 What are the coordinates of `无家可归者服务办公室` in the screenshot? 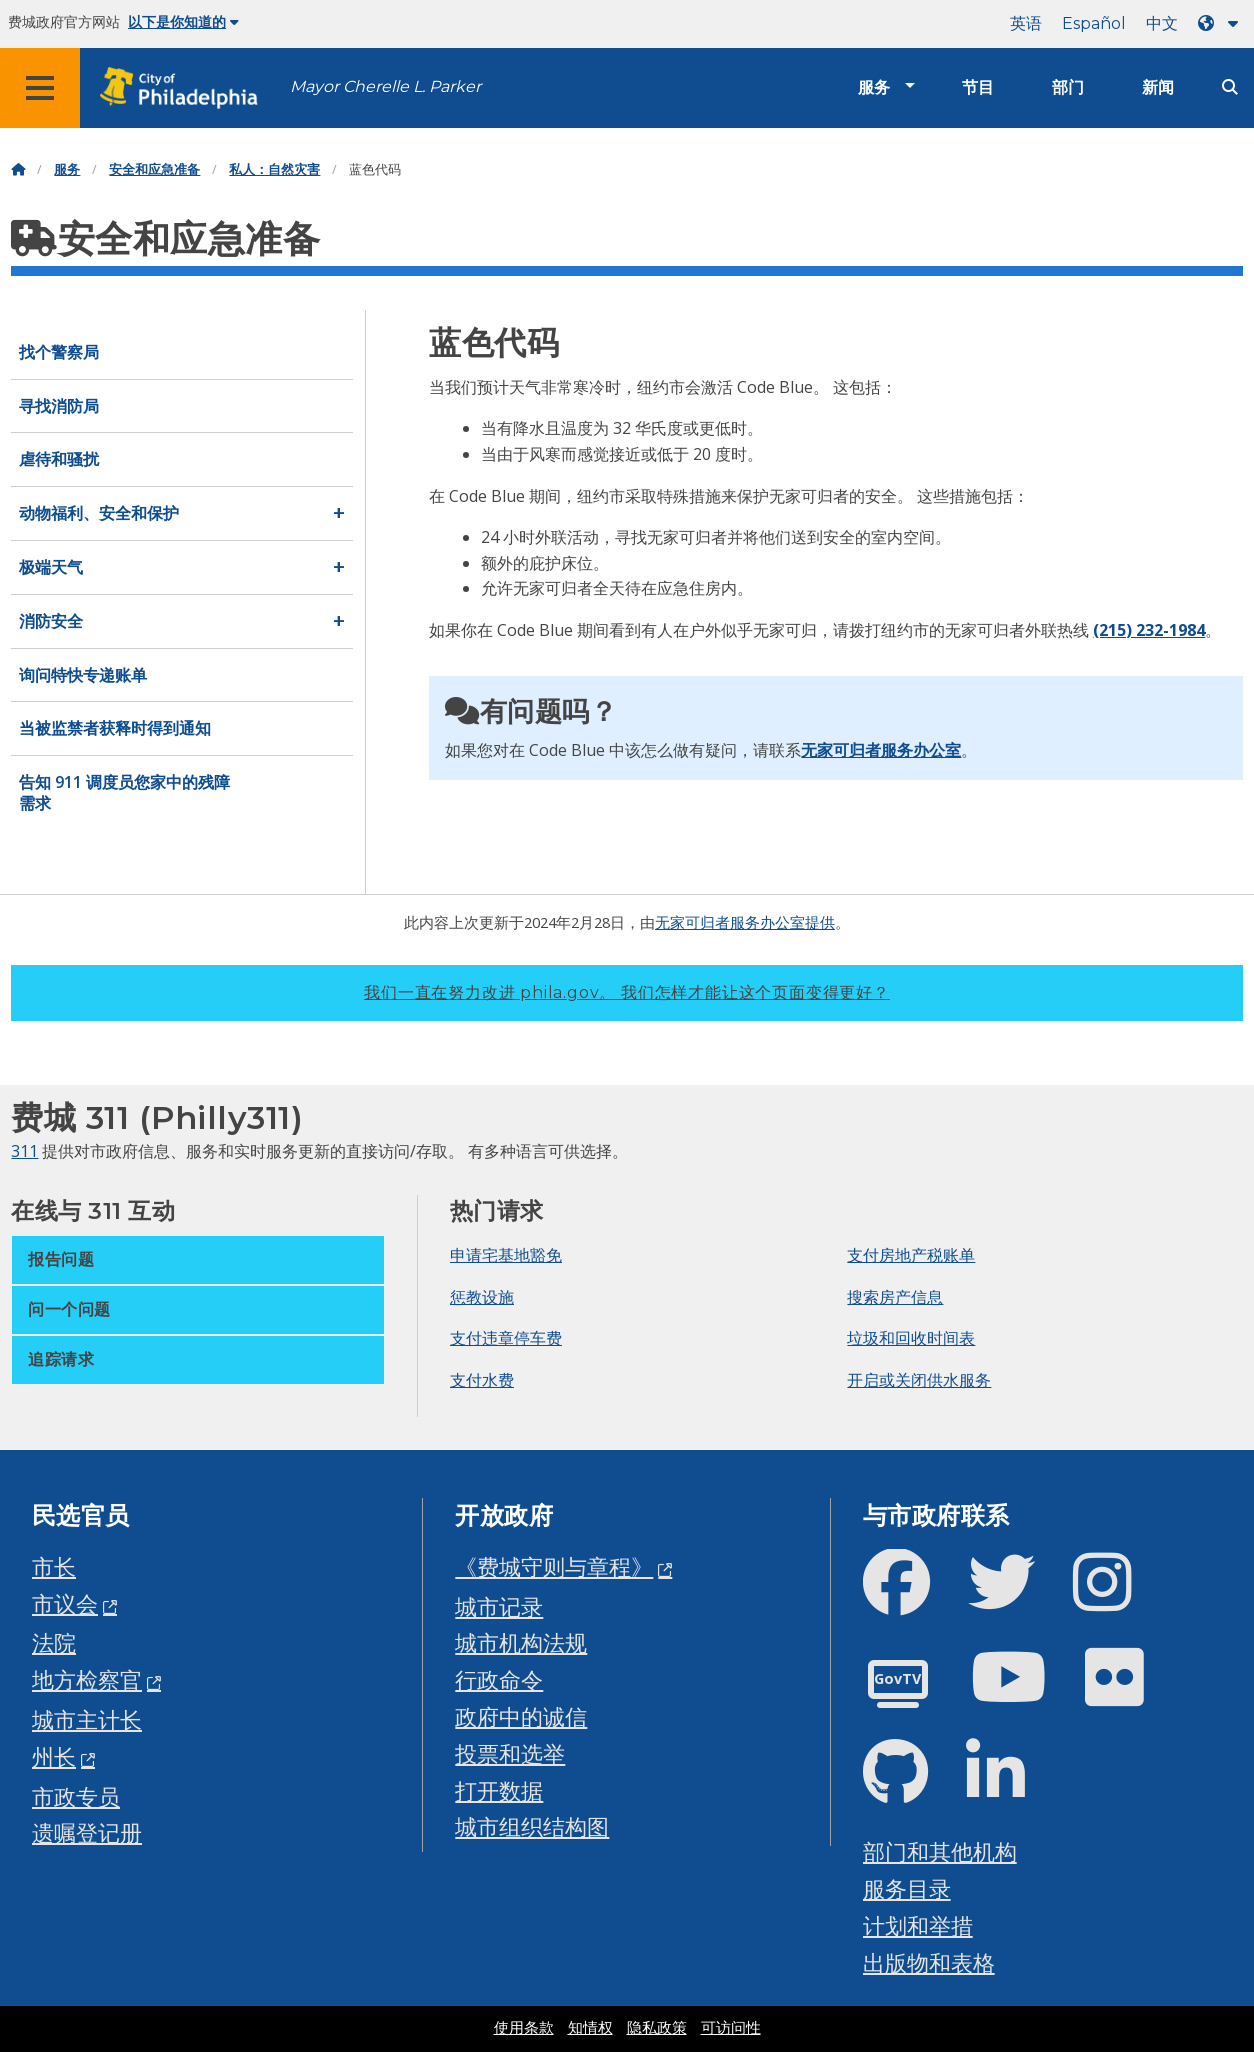 It's located at (881, 750).